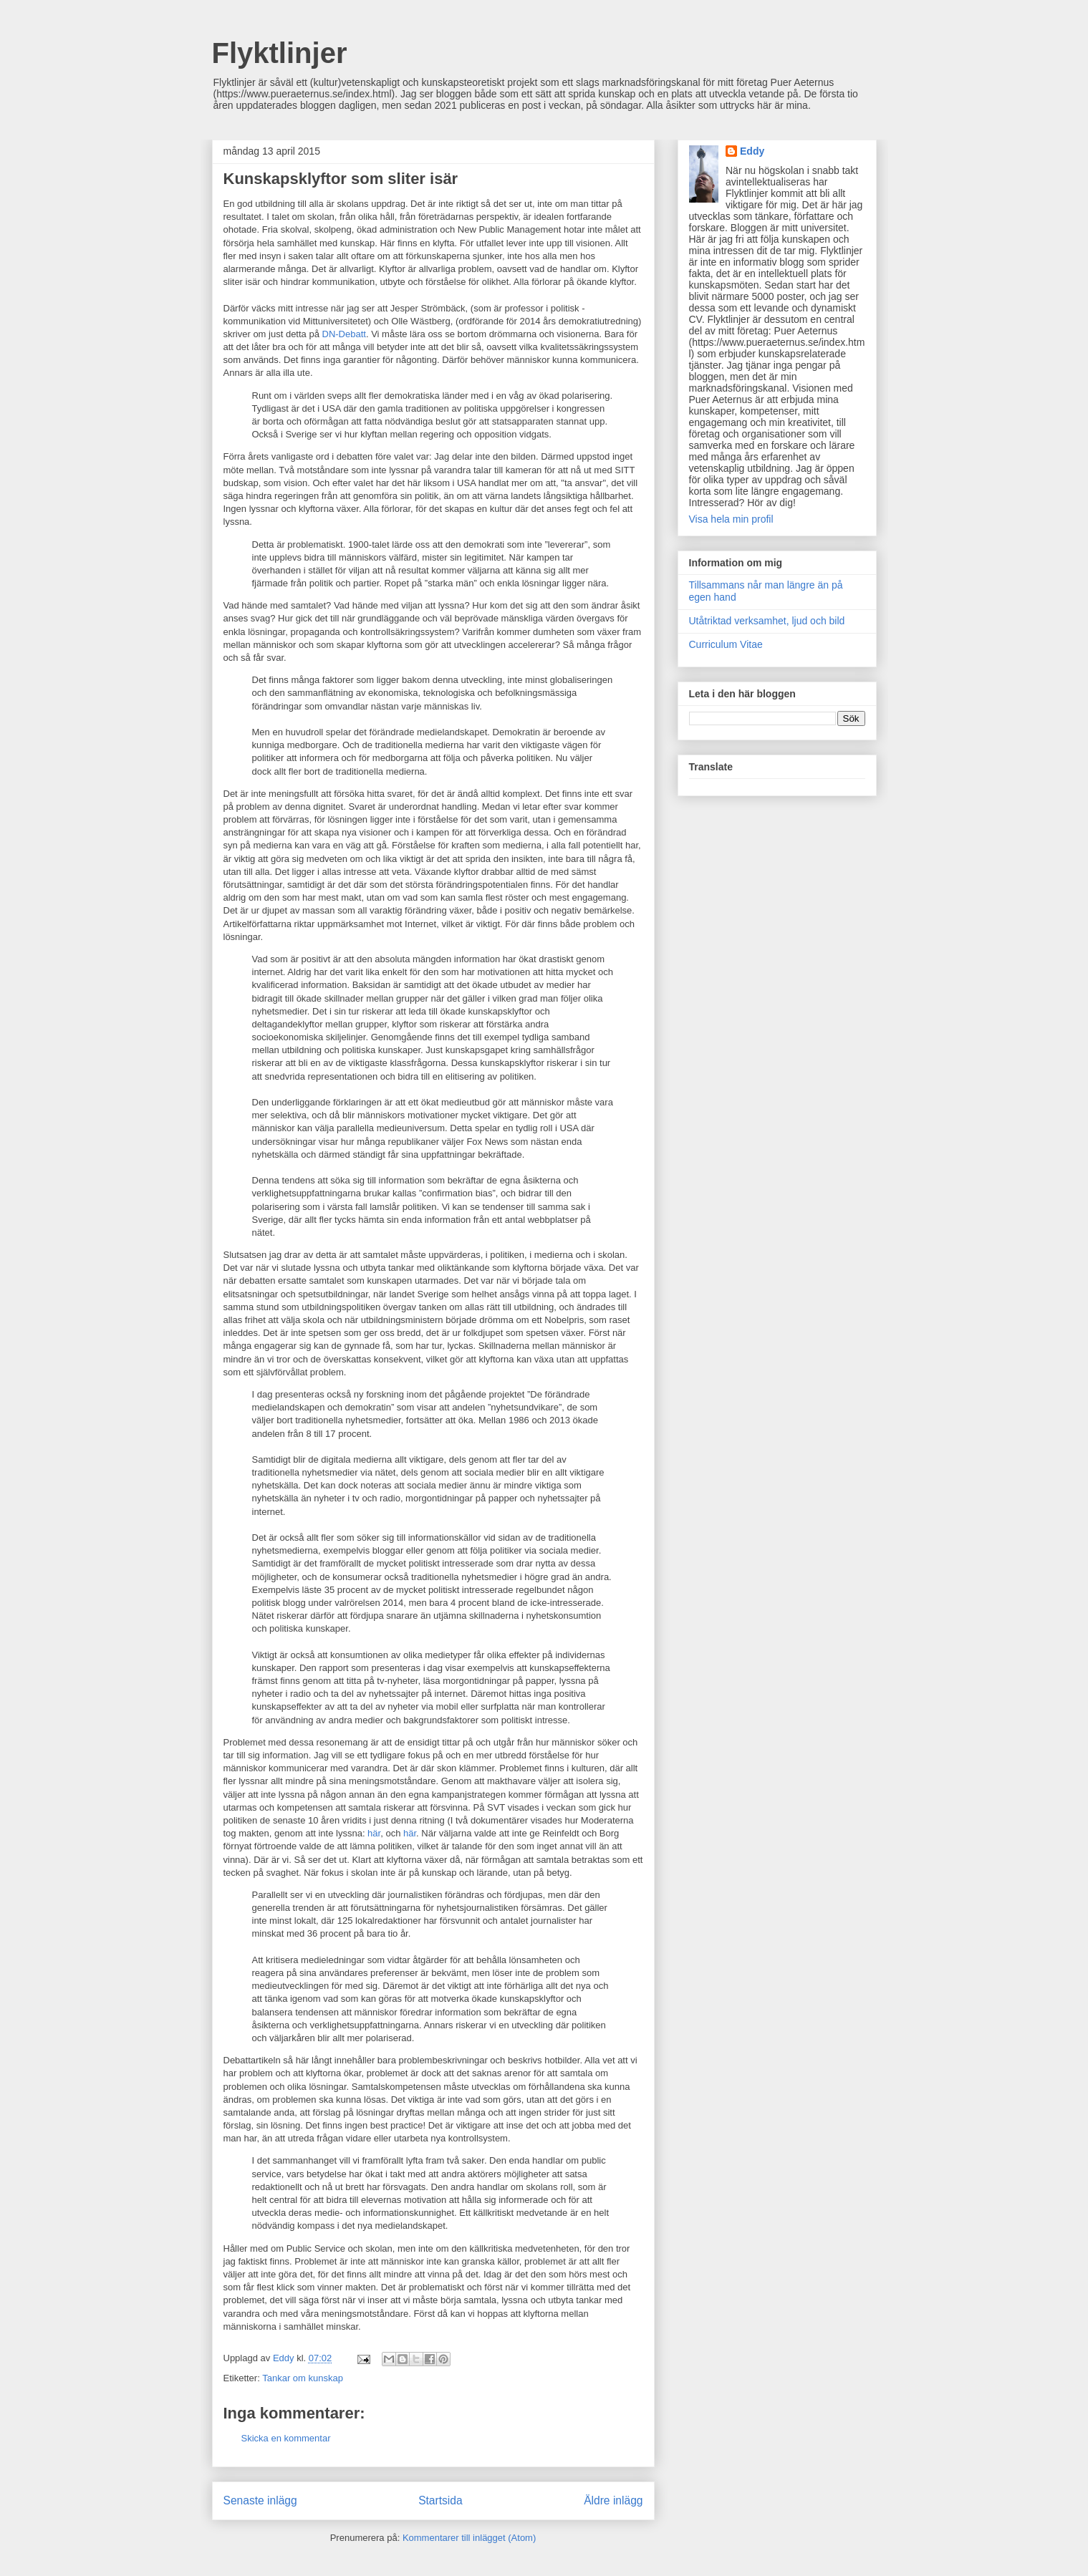 This screenshot has height=2576, width=1088. Describe the element at coordinates (440, 2500) in the screenshot. I see `Startsida` at that location.